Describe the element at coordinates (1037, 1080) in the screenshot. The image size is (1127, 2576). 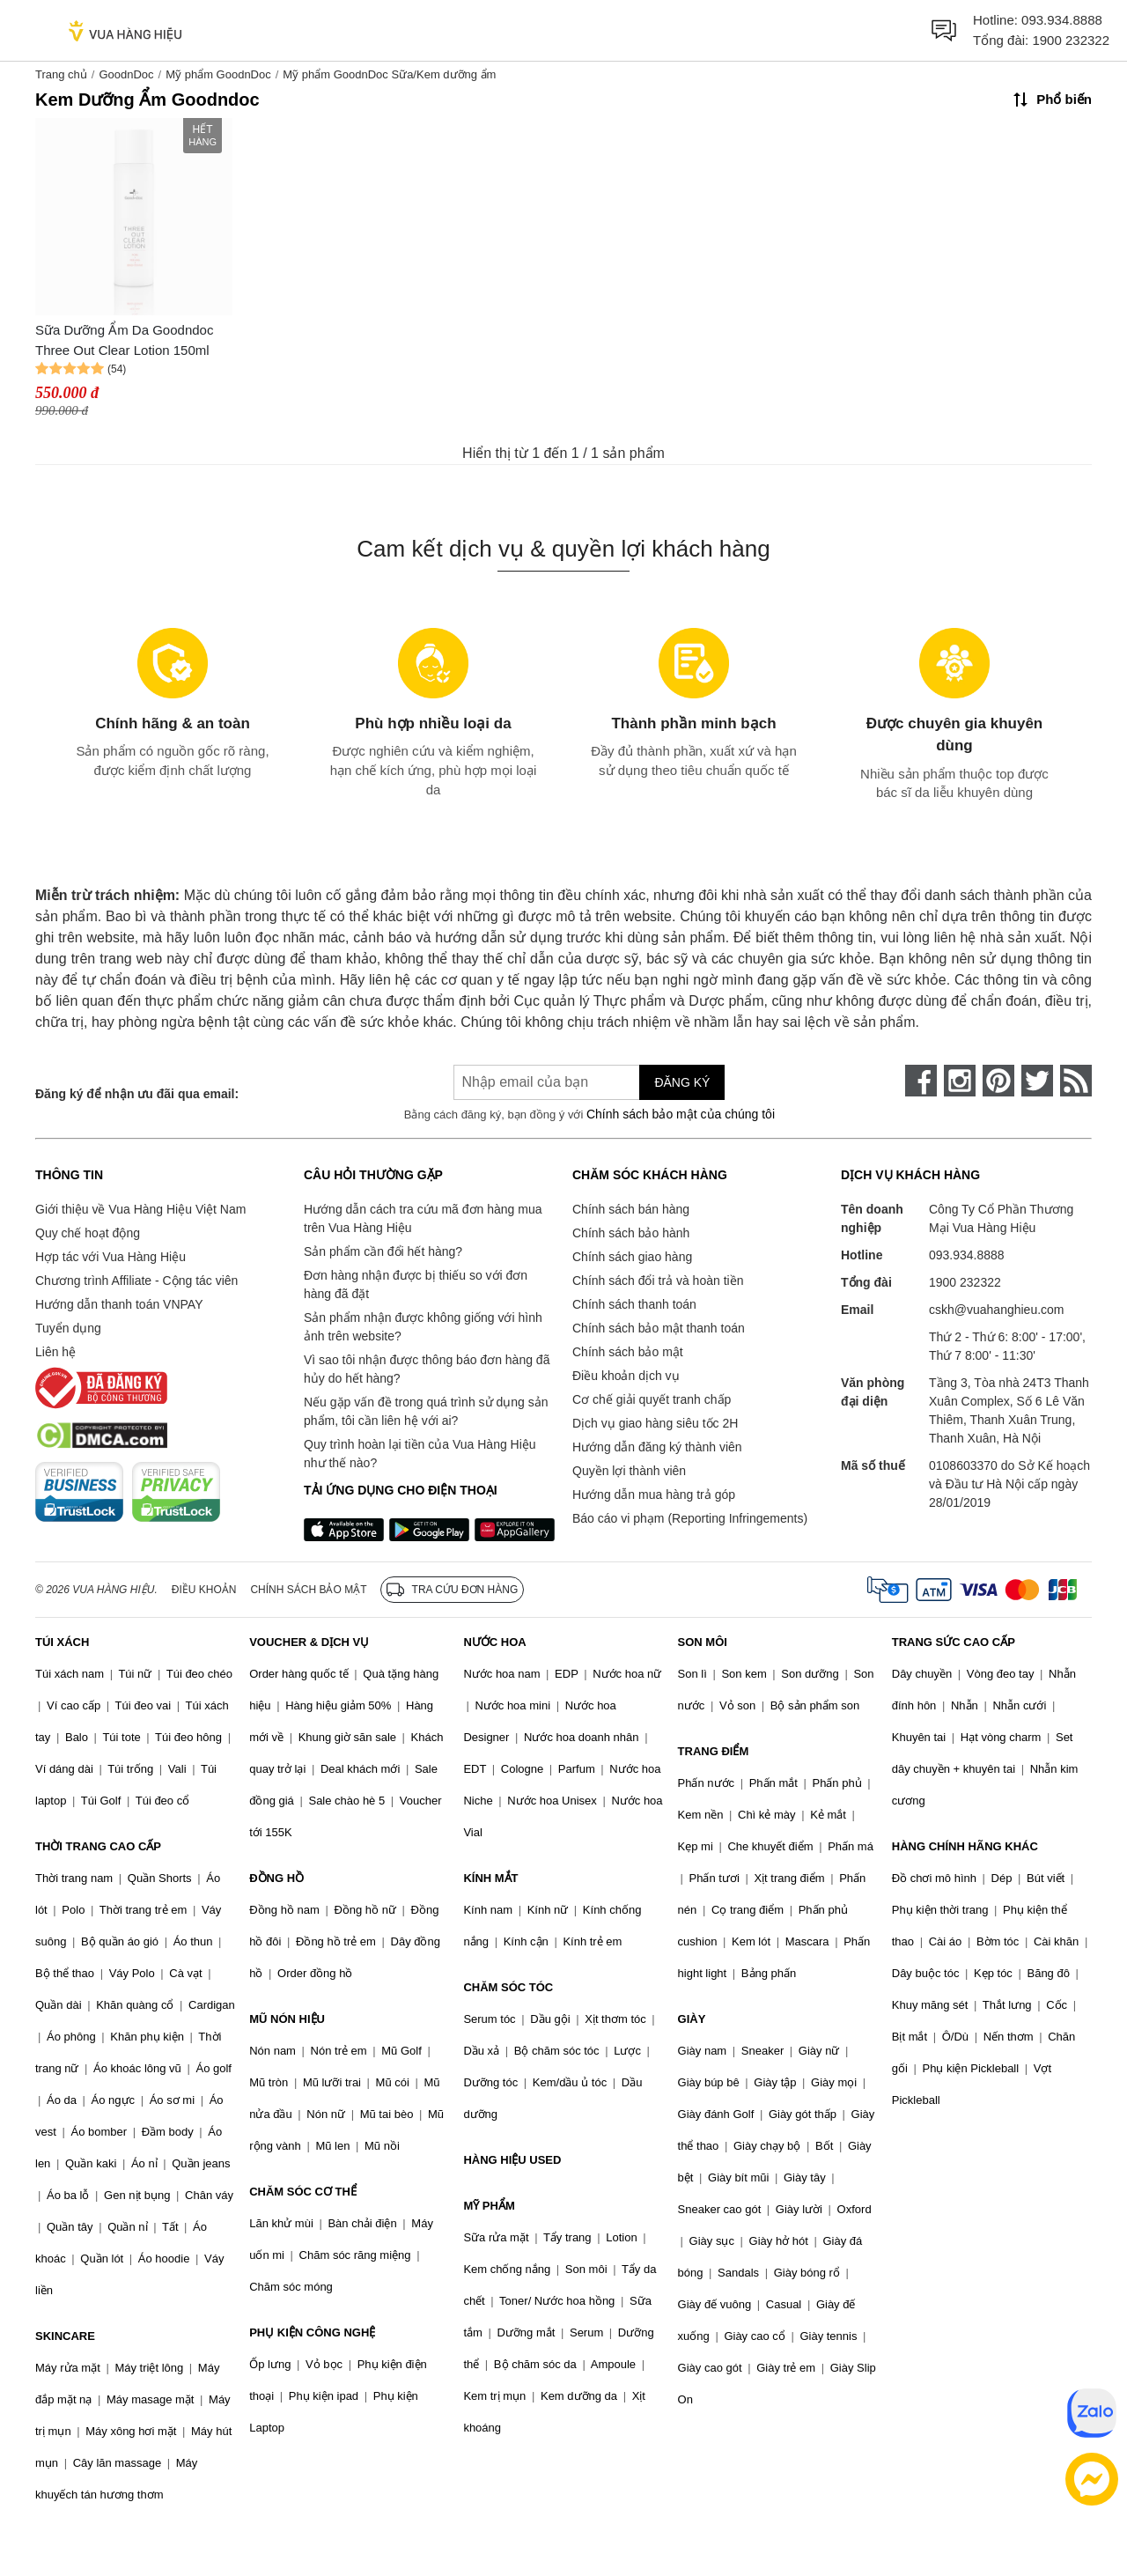
I see `[twitter]` at that location.